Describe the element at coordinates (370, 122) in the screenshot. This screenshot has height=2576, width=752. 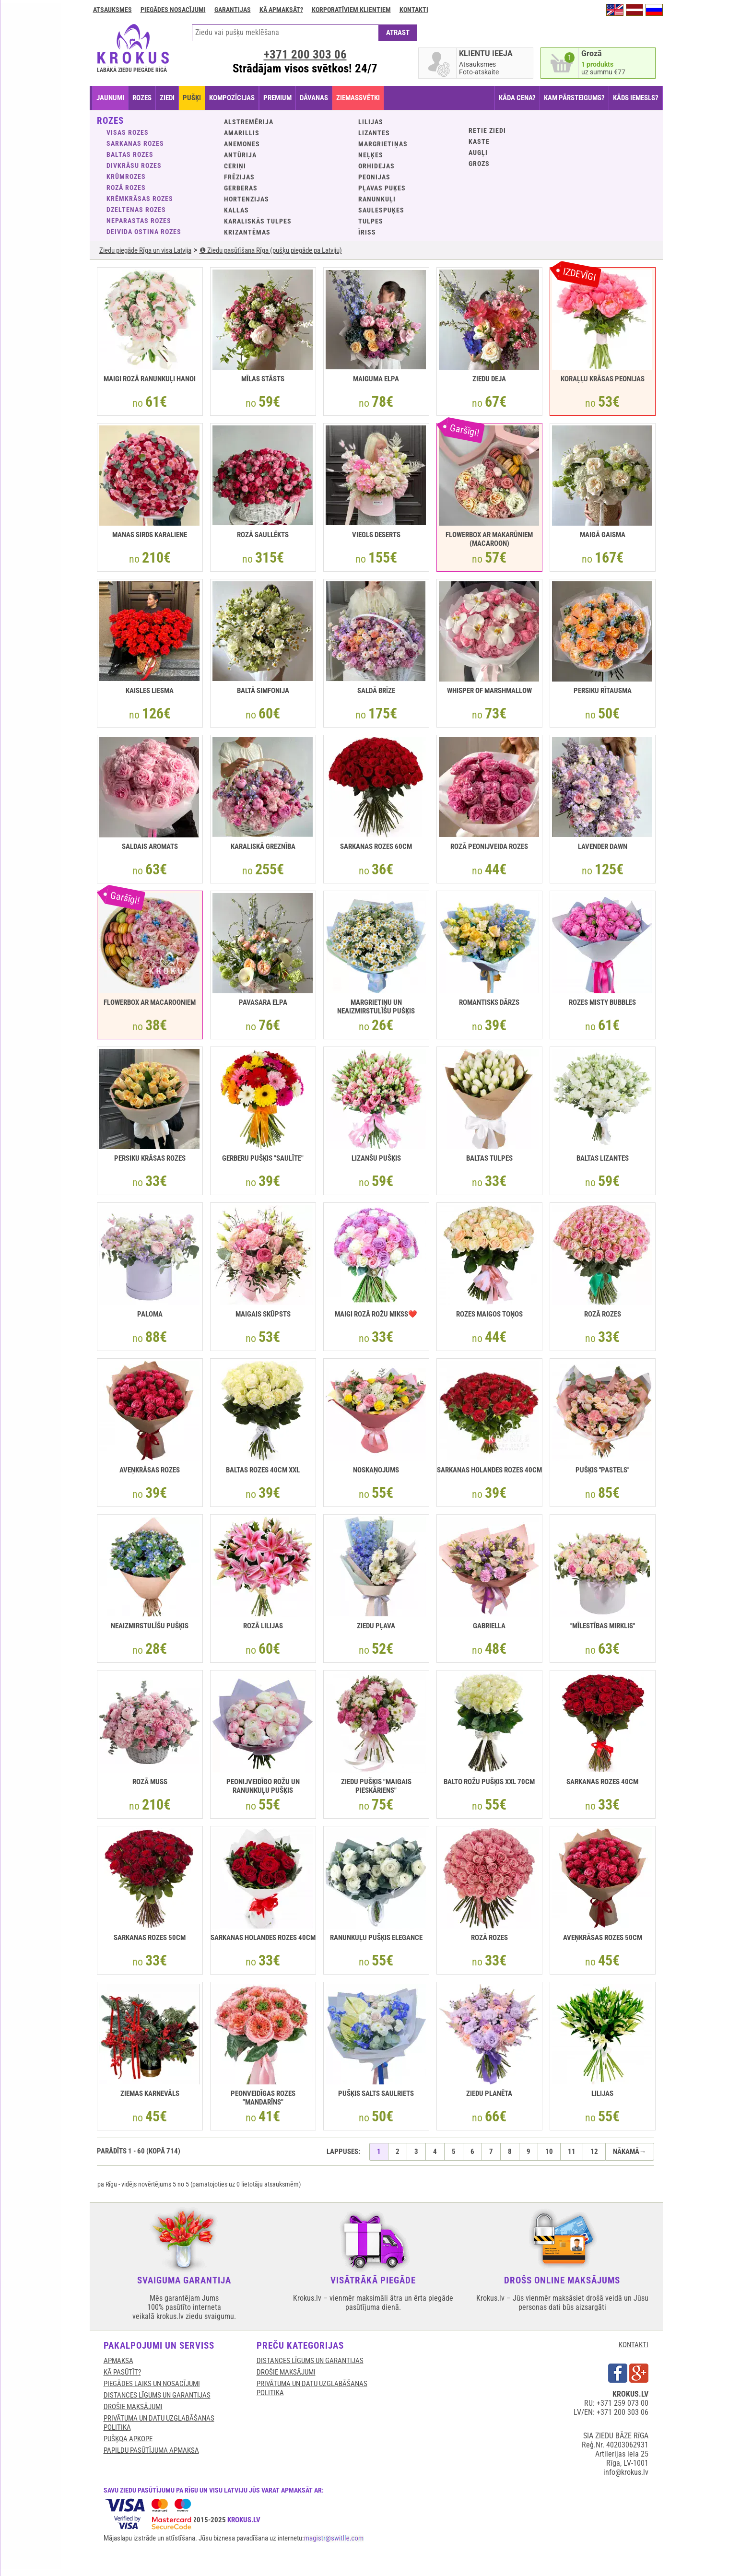
I see `Lilijas` at that location.